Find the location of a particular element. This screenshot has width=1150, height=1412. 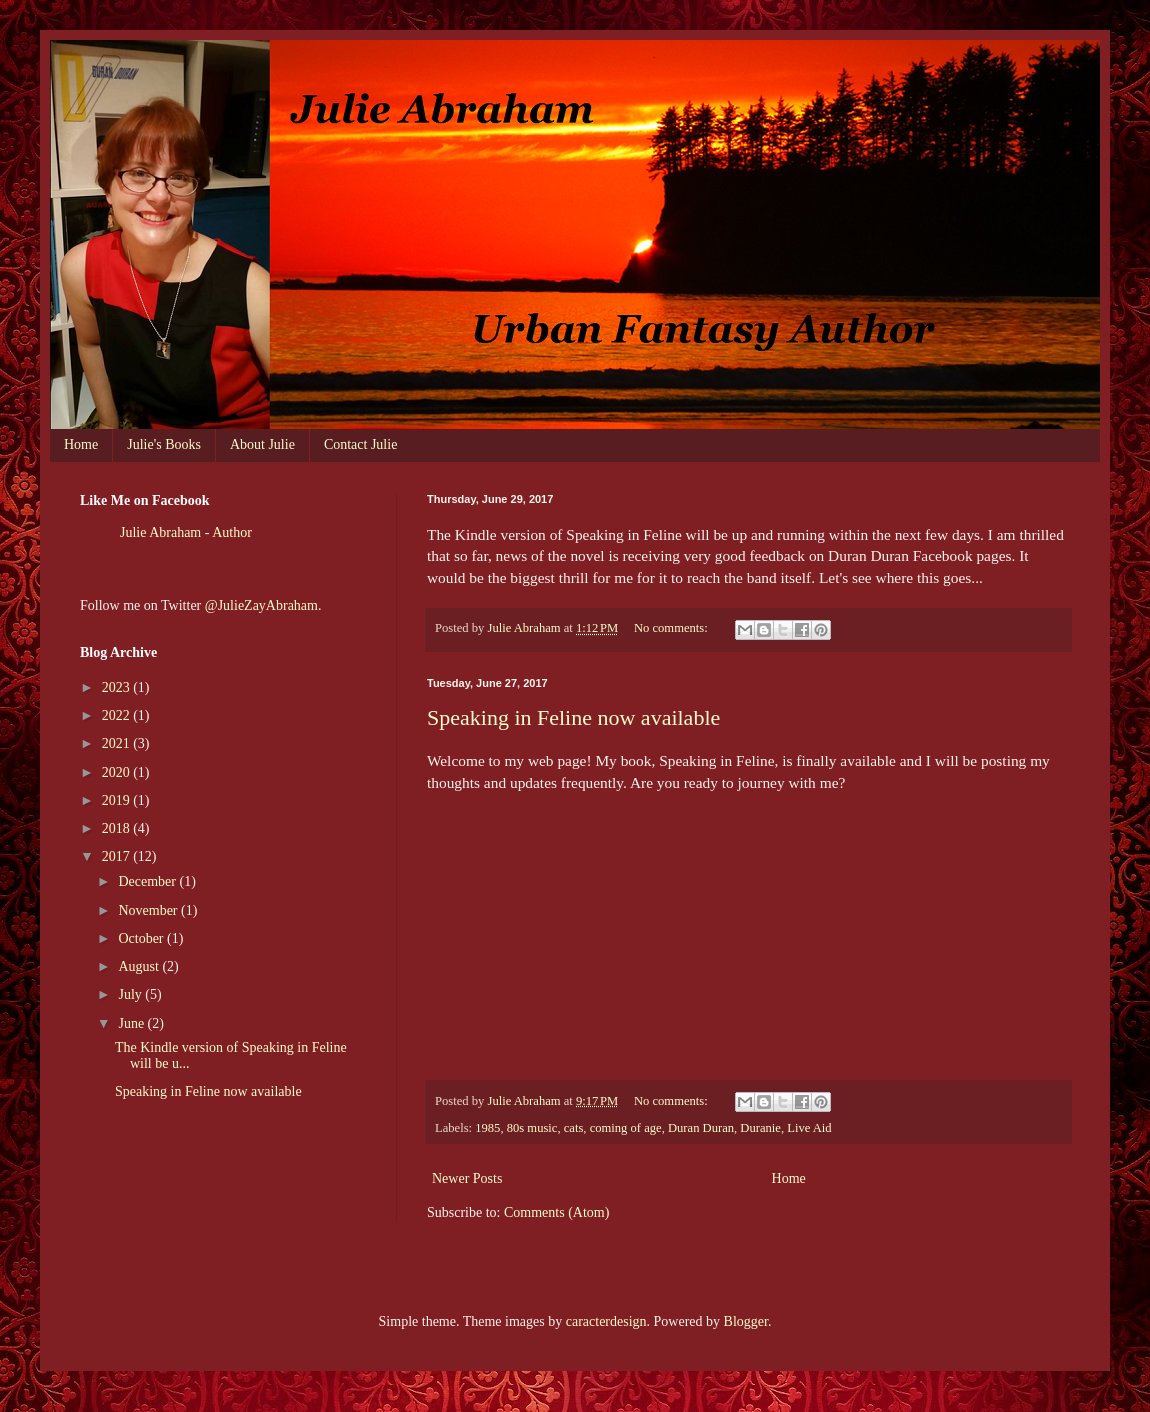

Home is located at coordinates (81, 444).